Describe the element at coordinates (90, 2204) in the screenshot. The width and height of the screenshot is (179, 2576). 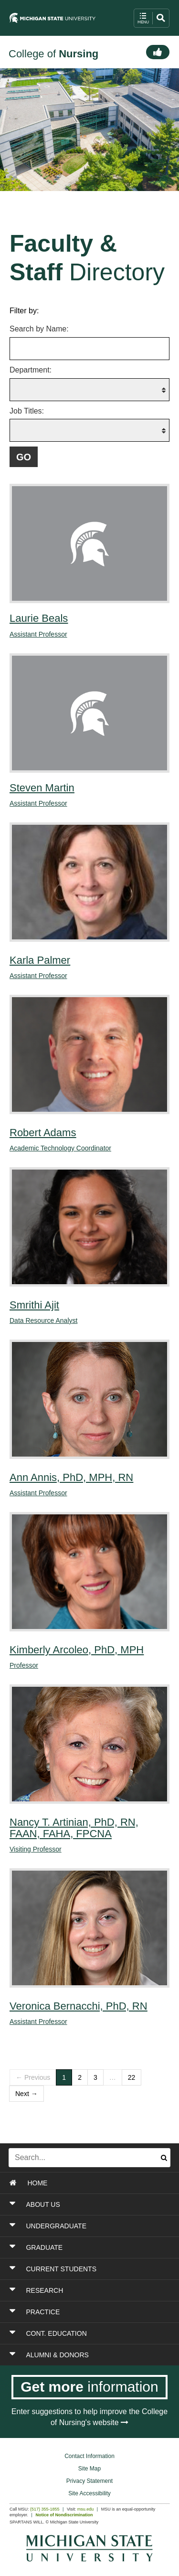
I see `[Toggle Section ABOUT US]` at that location.